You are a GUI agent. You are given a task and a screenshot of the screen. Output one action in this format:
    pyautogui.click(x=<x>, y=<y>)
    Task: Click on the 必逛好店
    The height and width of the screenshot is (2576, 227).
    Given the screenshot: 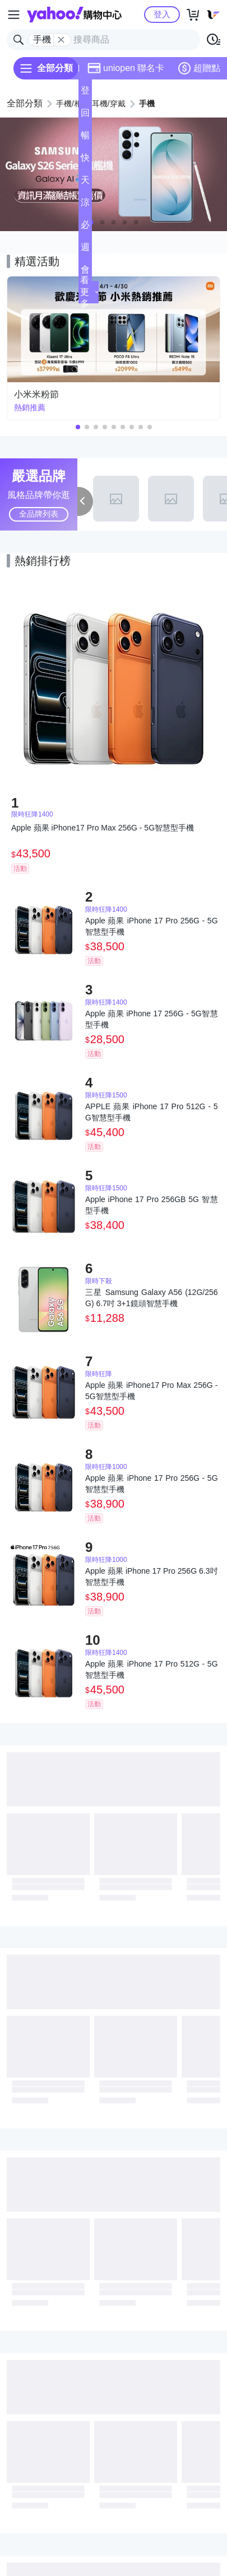 What is the action you would take?
    pyautogui.click(x=85, y=228)
    